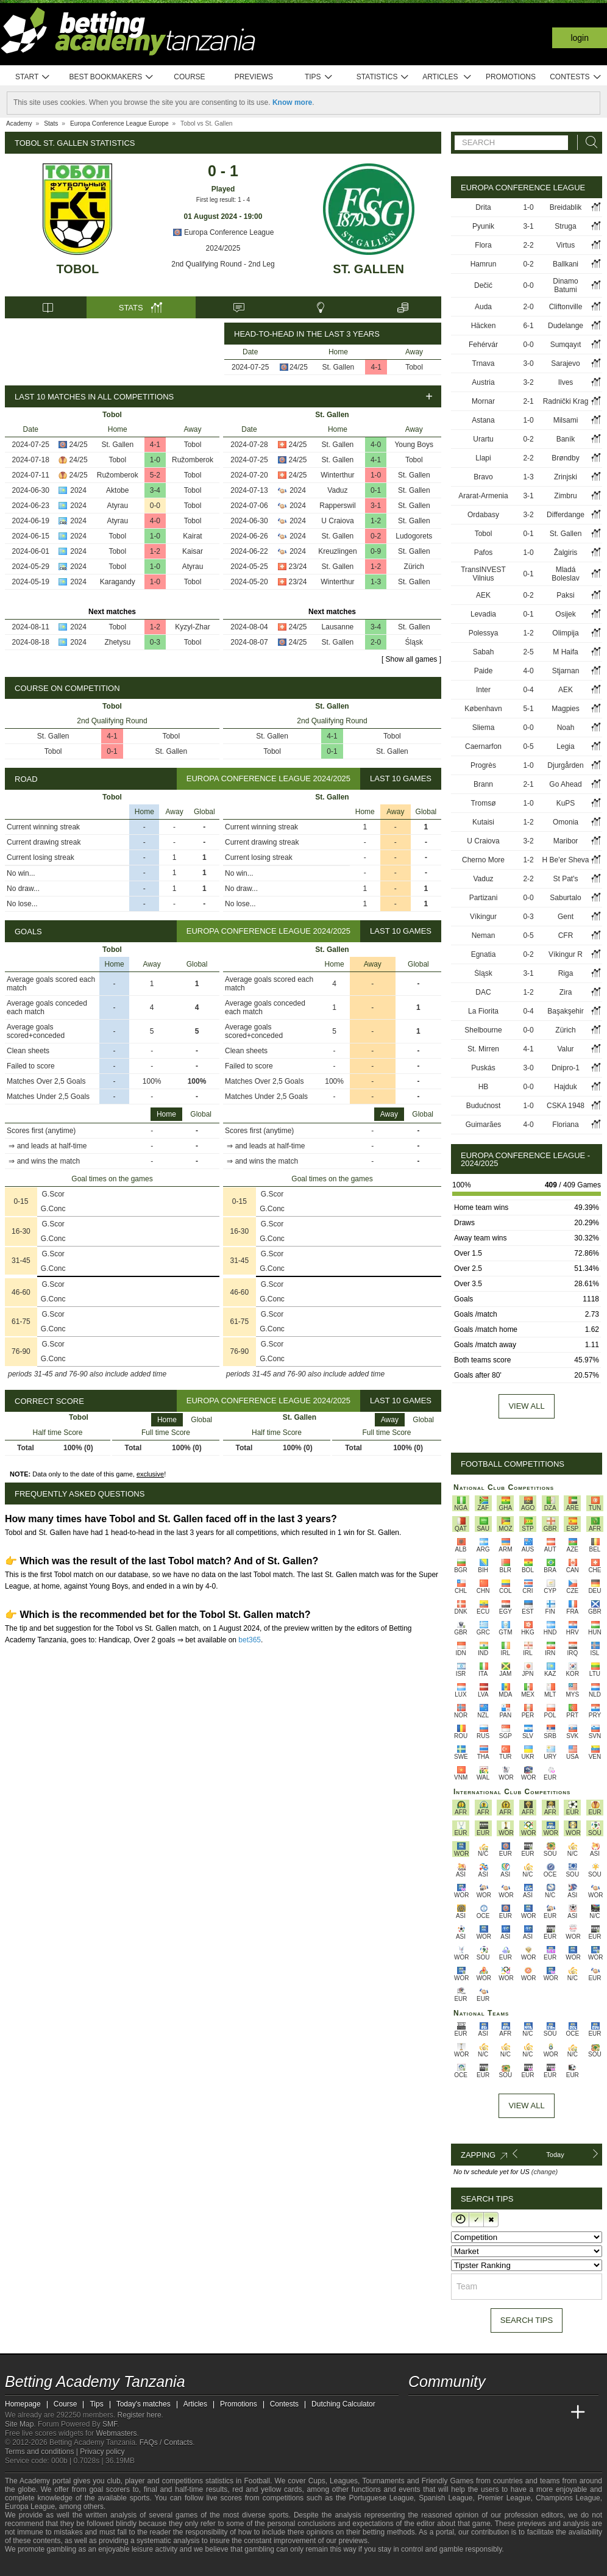 The width and height of the screenshot is (607, 2576). I want to click on Valur, so click(565, 1049).